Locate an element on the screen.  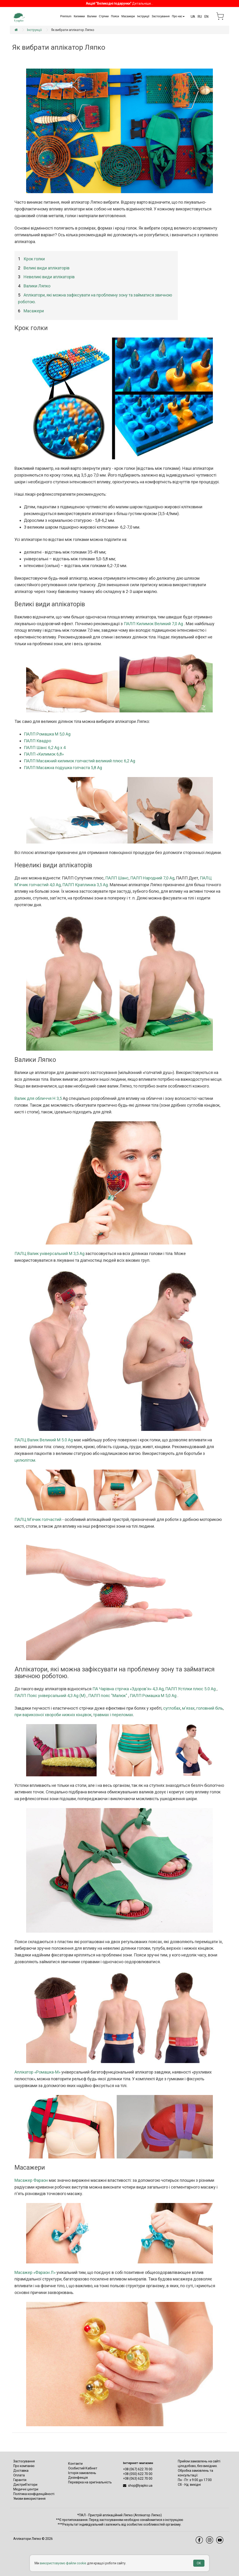
Про нас is located at coordinates (178, 16).